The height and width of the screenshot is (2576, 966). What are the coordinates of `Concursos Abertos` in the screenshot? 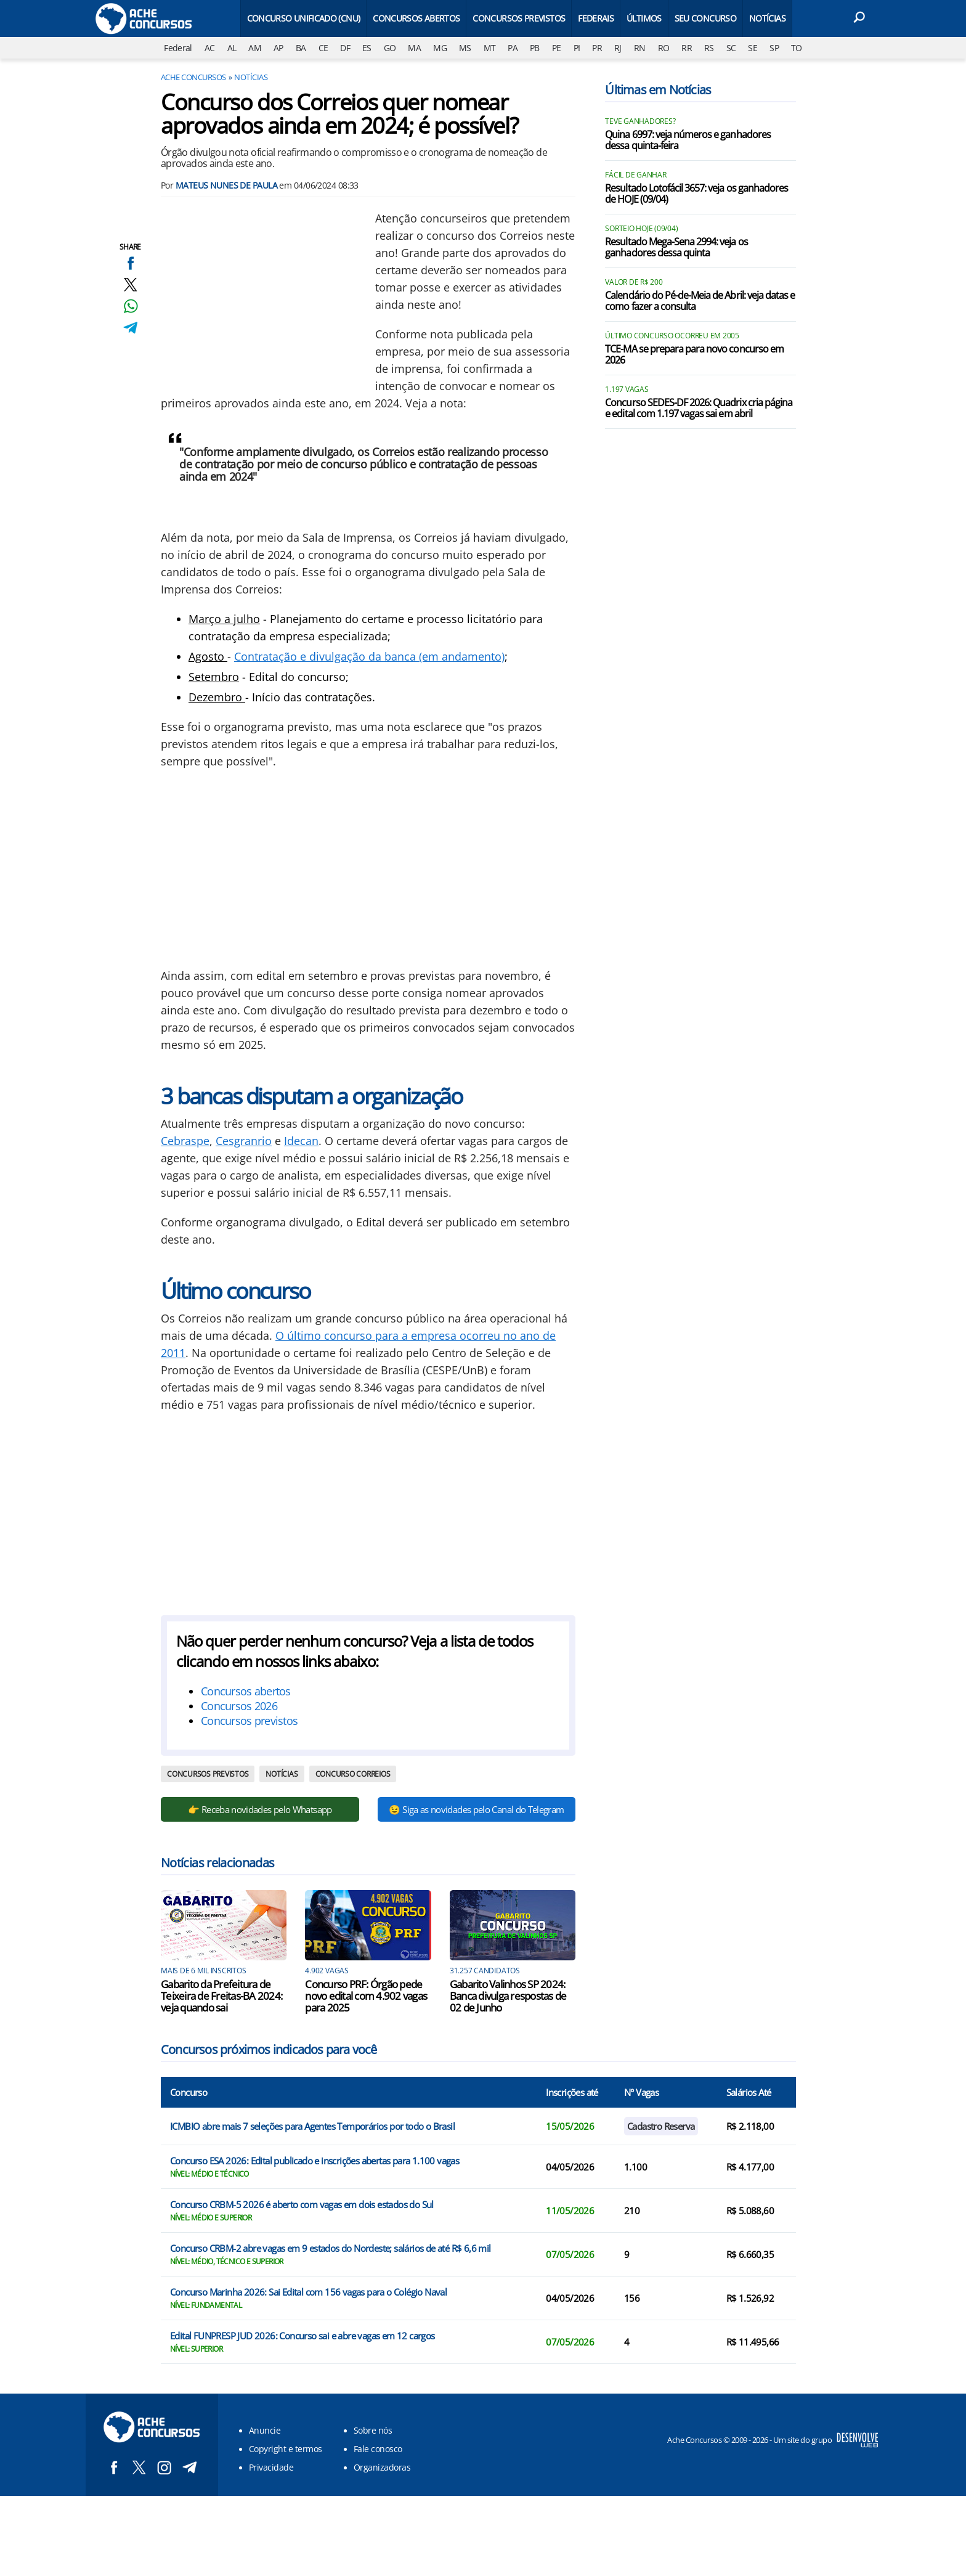 It's located at (416, 18).